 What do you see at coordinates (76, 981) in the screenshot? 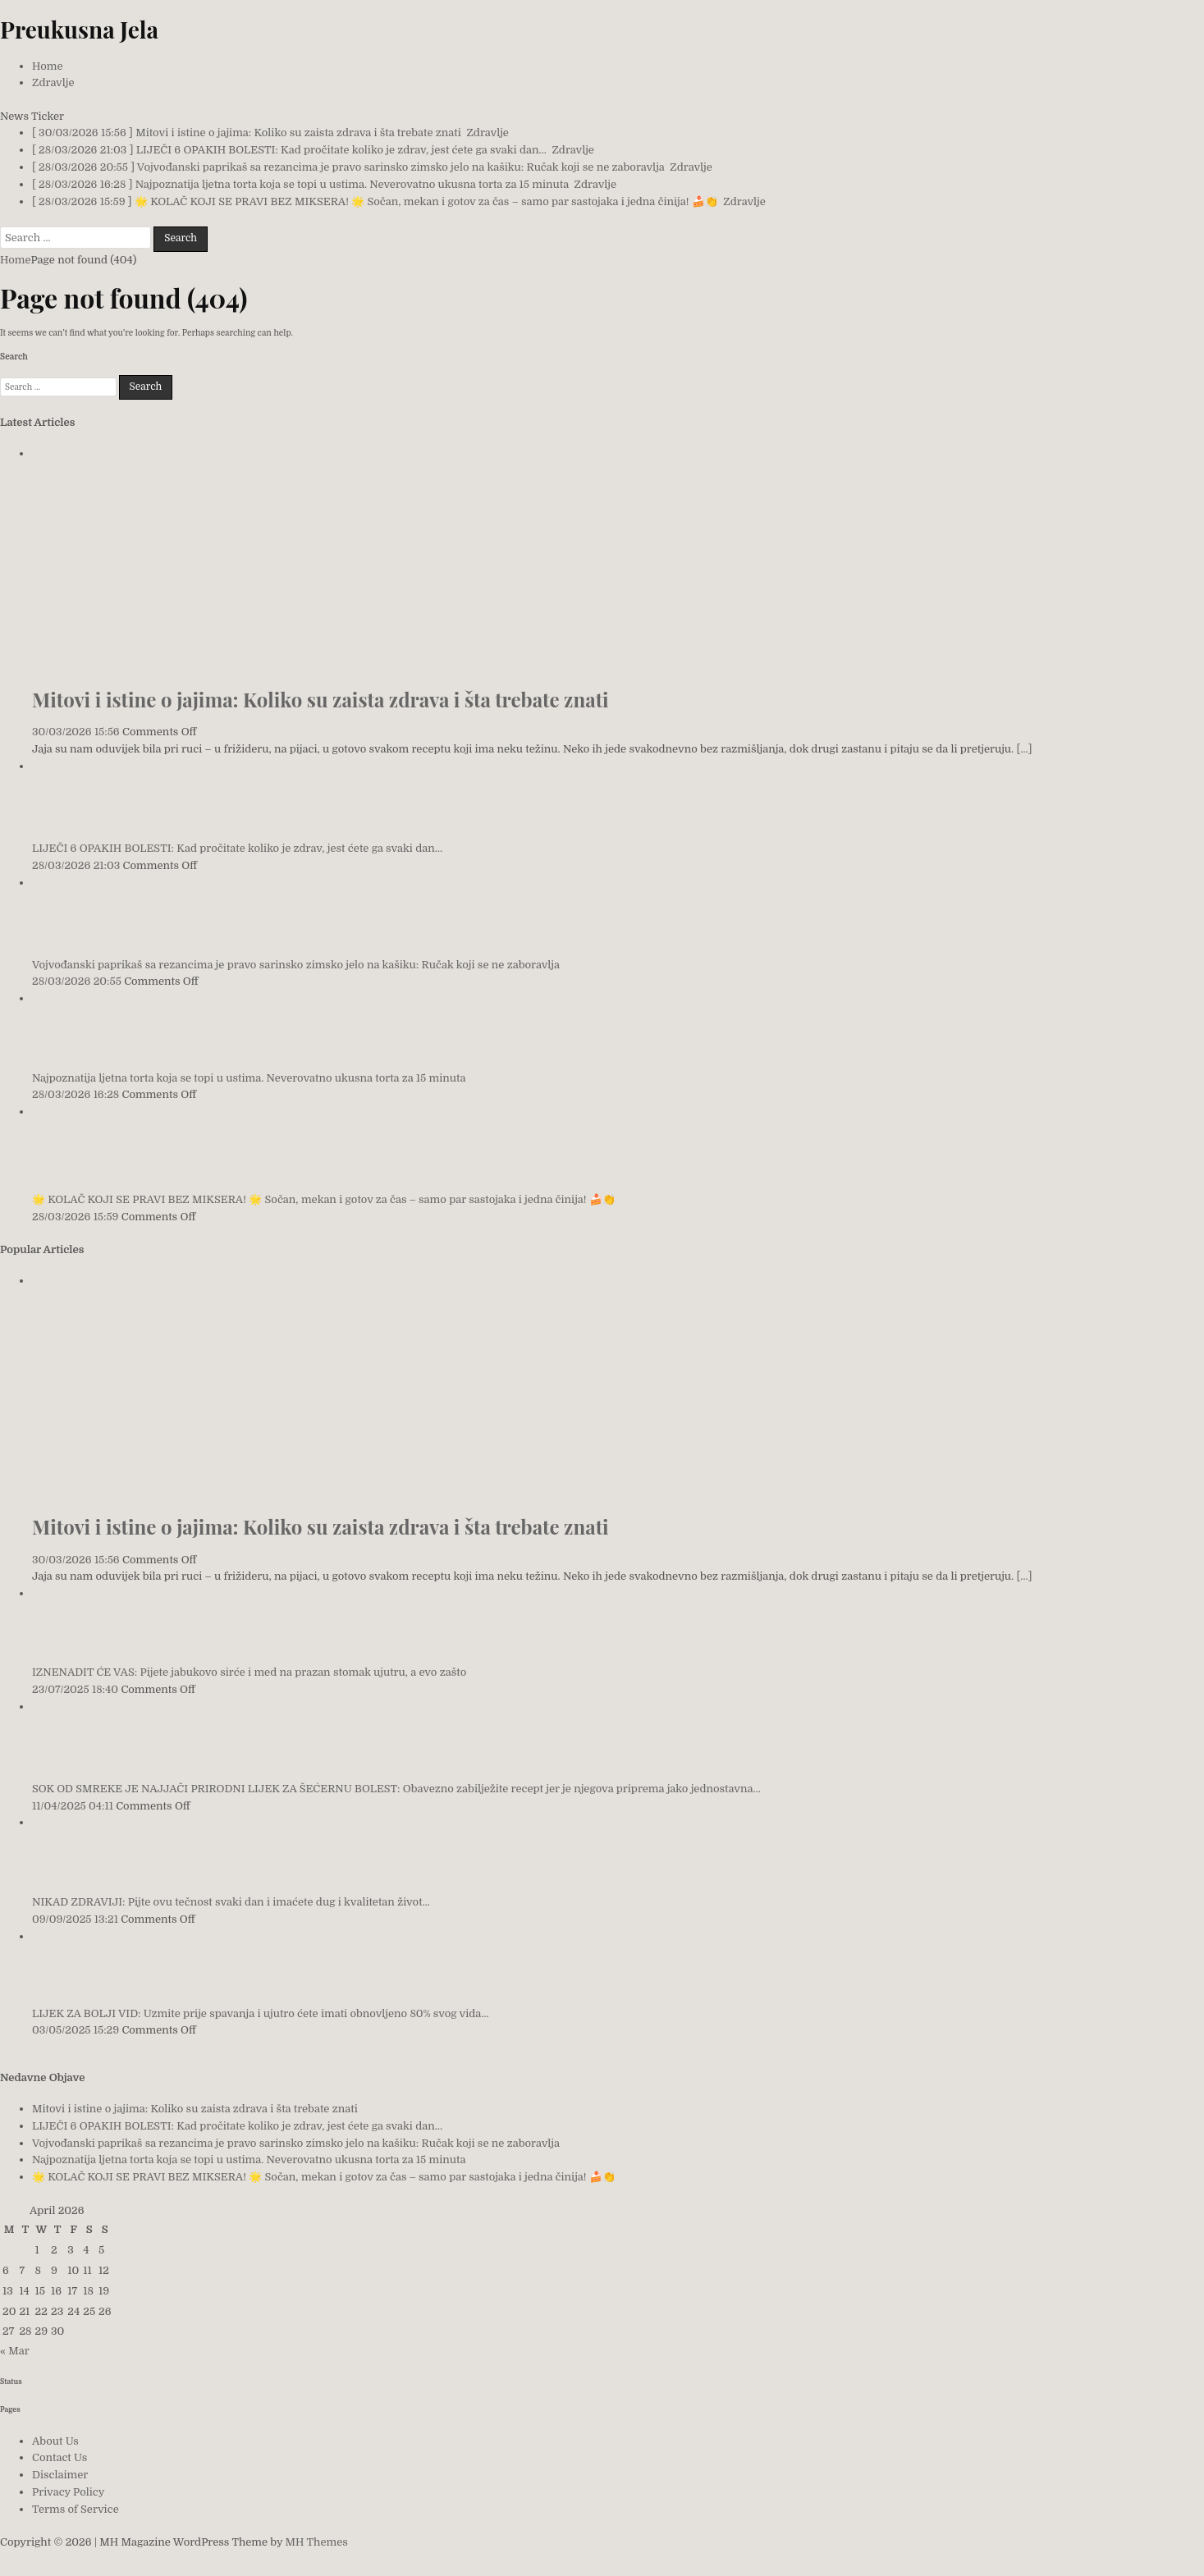
I see `28/03/2026 20:55` at bounding box center [76, 981].